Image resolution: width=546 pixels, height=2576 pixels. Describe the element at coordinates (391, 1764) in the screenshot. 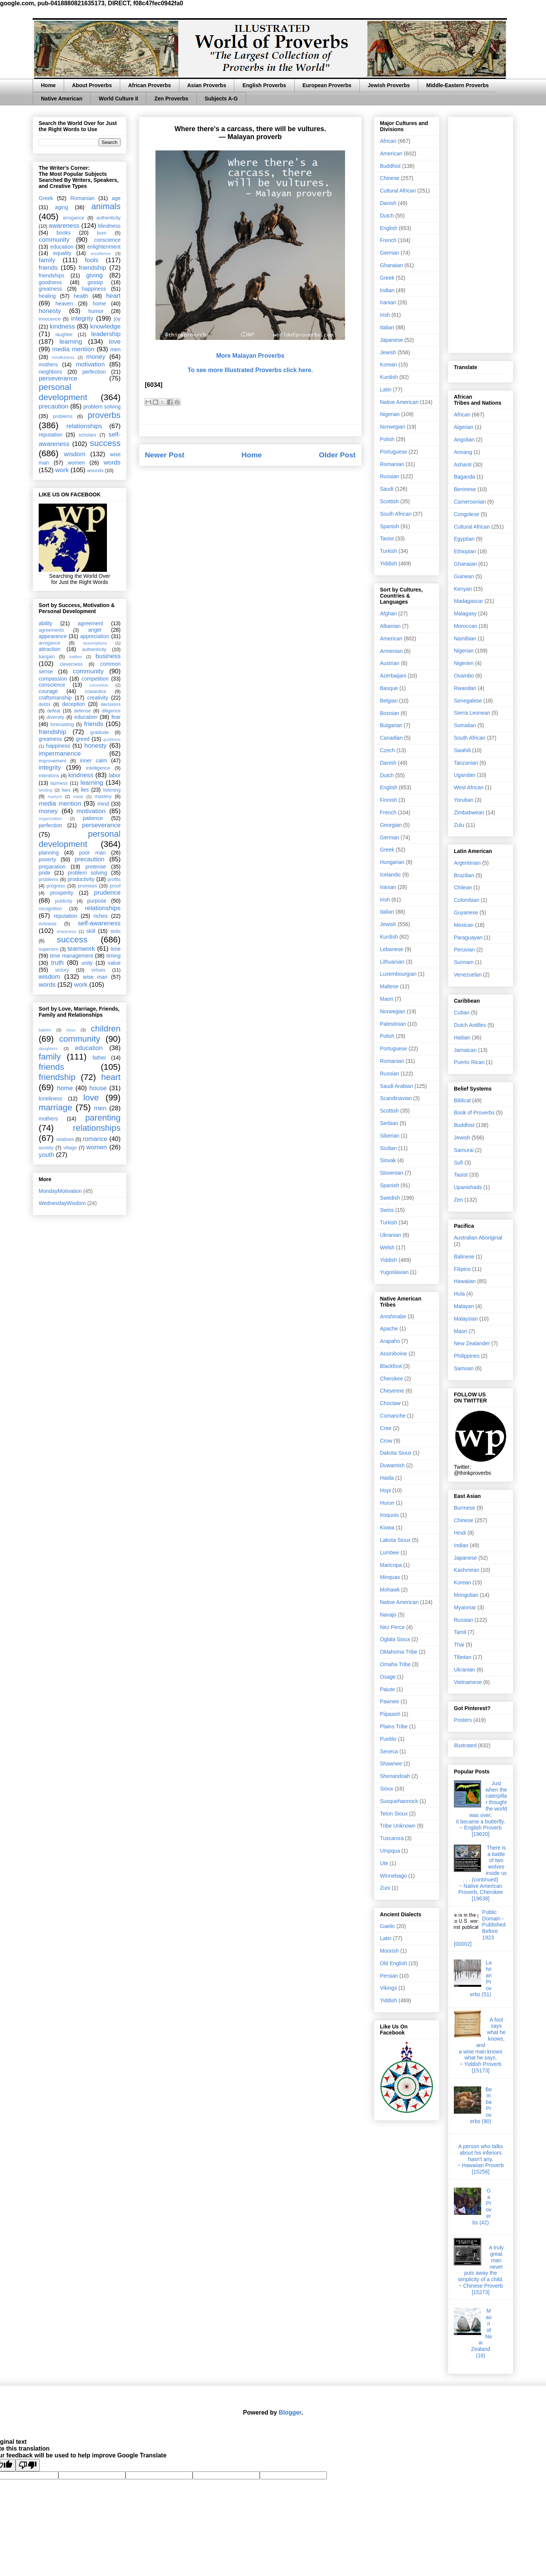

I see `Shawnee` at that location.